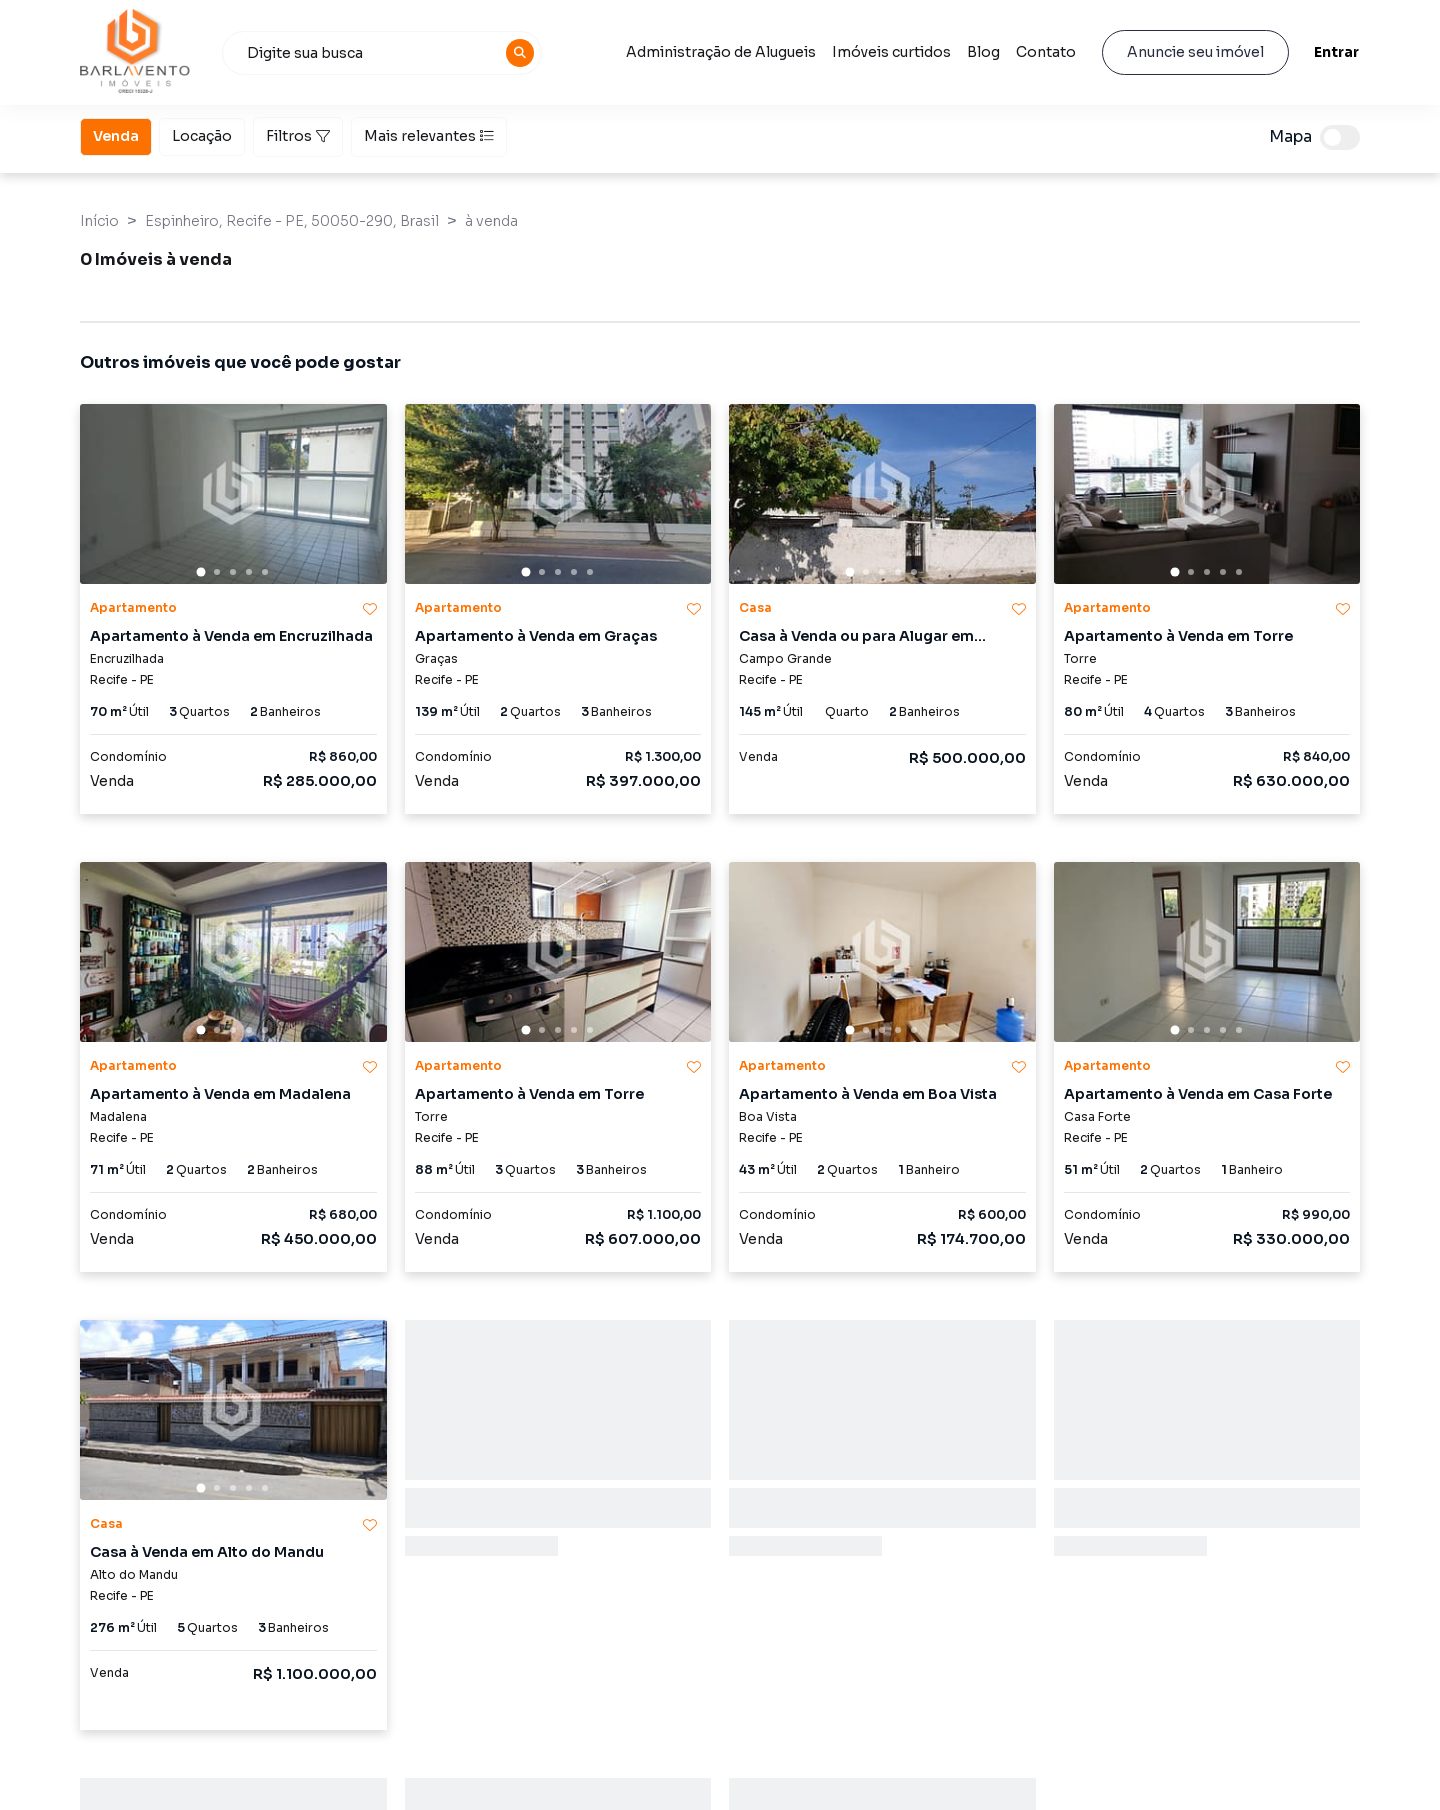 This screenshot has height=1810, width=1440. What do you see at coordinates (891, 52) in the screenshot?
I see `Imóveis curtidos` at bounding box center [891, 52].